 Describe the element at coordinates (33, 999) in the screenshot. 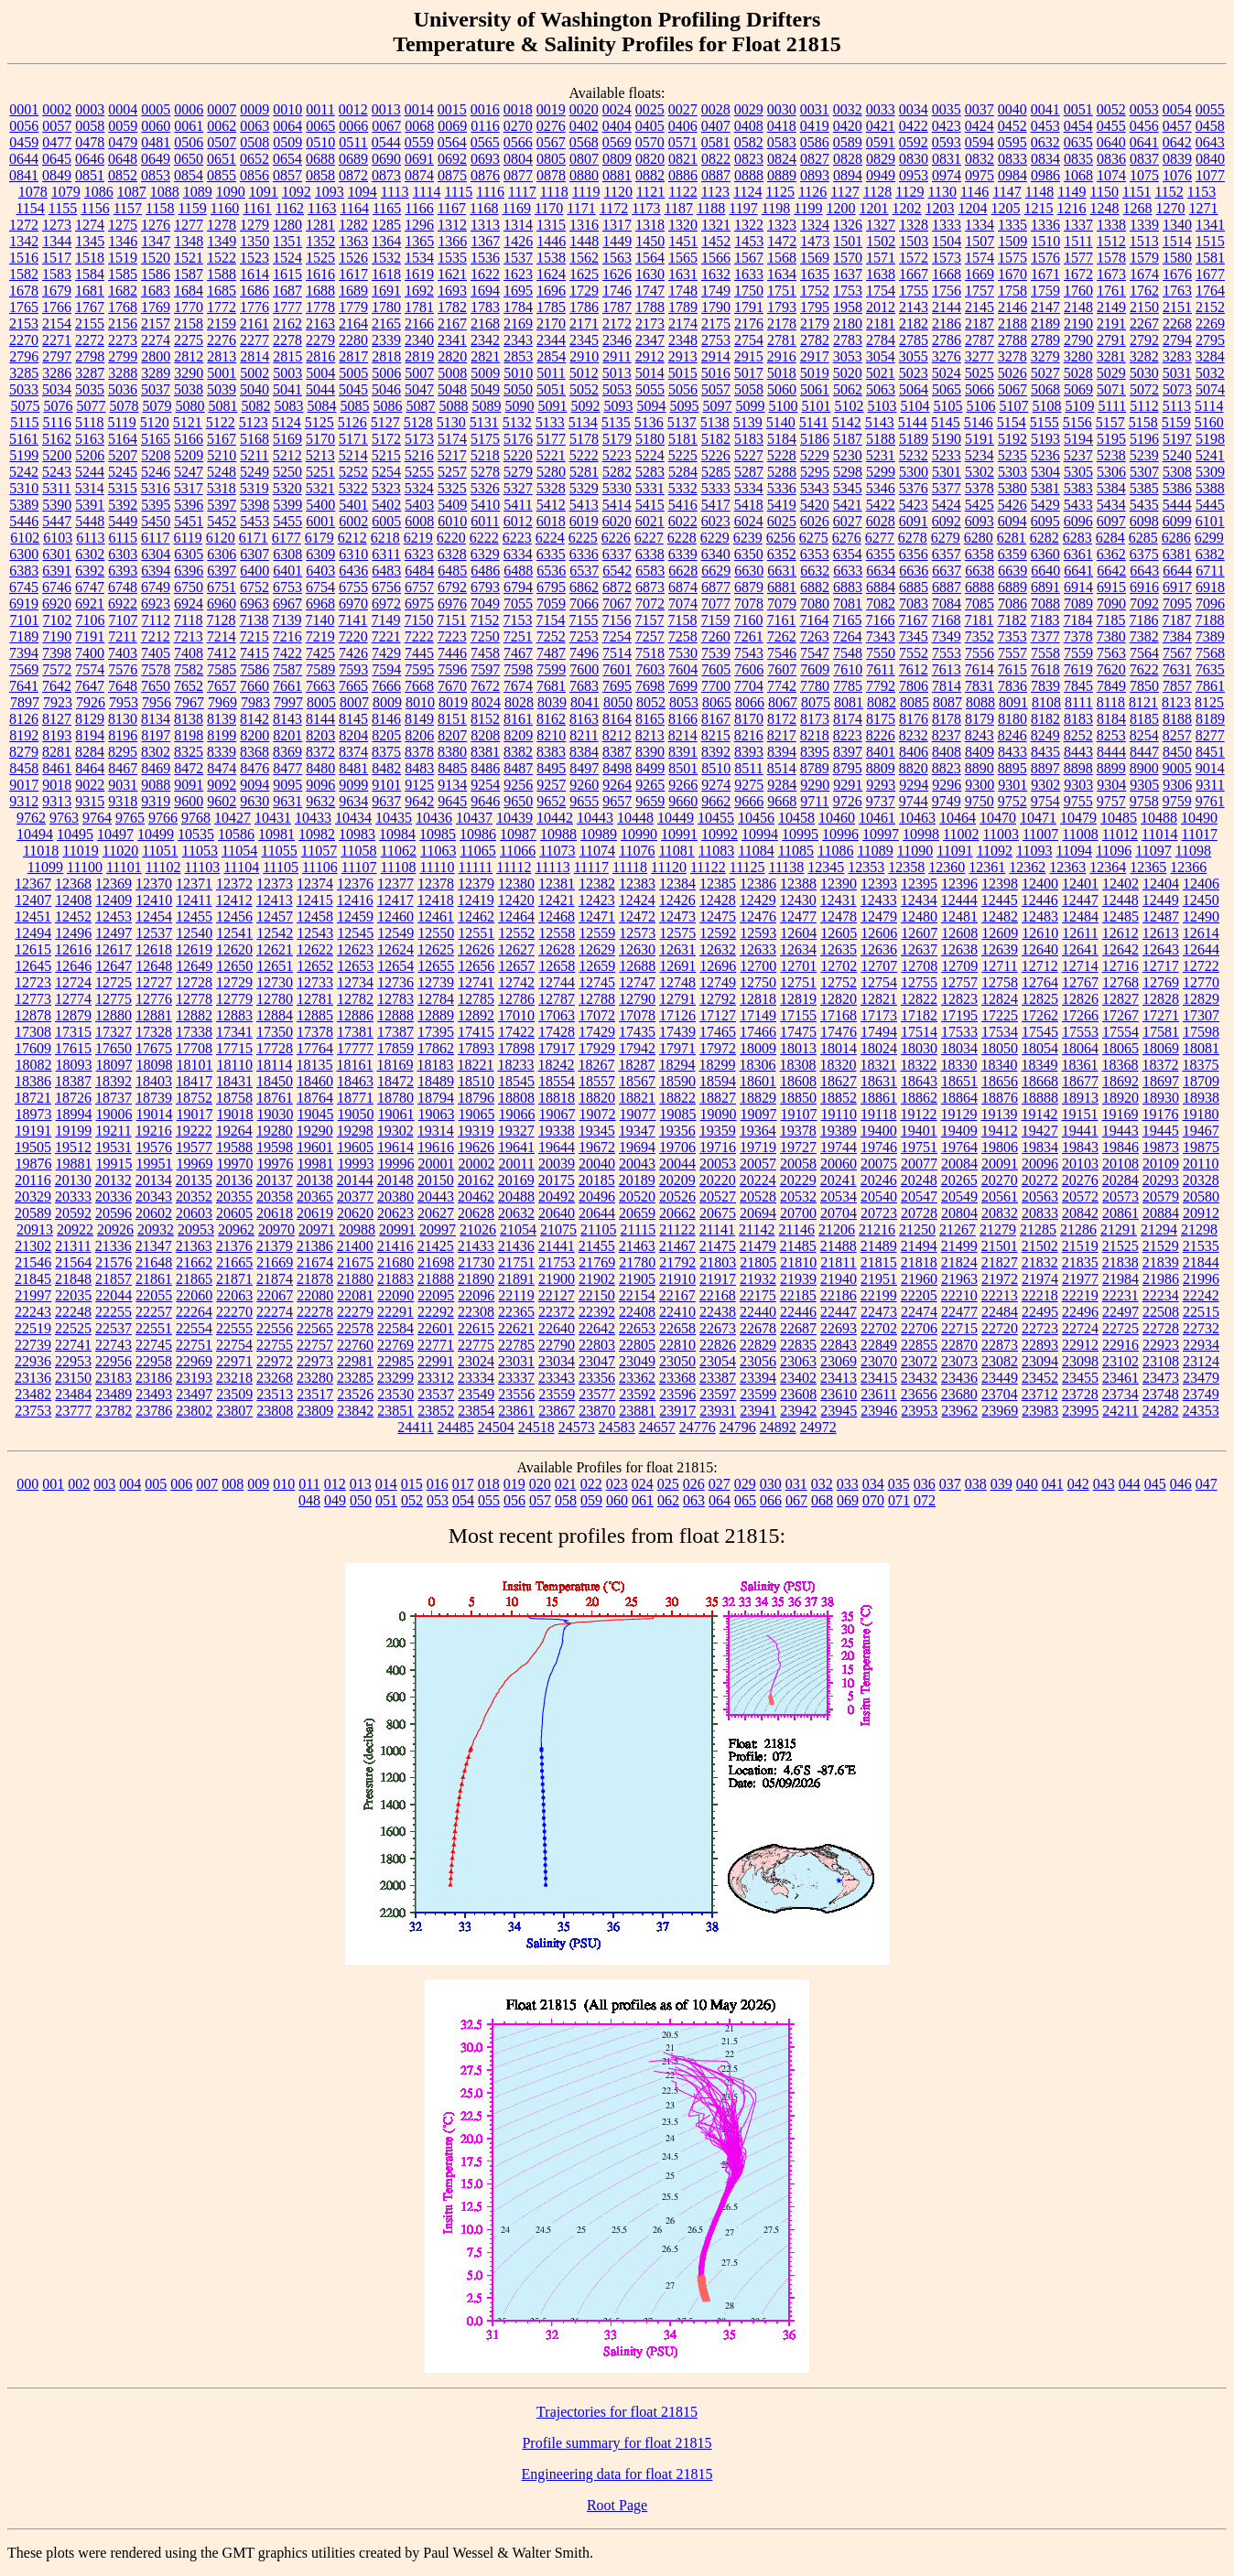

I see `12773` at that location.